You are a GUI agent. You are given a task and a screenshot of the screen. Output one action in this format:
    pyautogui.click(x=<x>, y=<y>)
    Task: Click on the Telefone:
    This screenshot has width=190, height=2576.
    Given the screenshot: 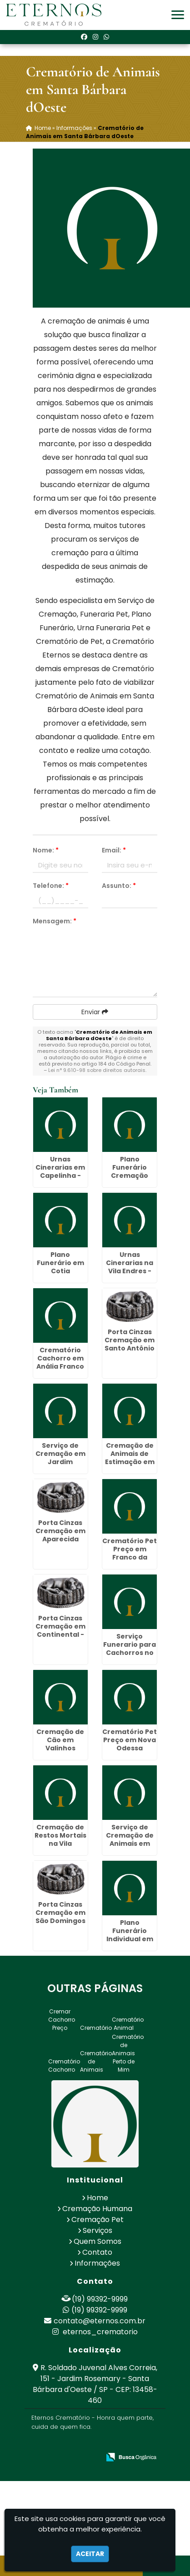 What is the action you would take?
    pyautogui.click(x=51, y=885)
    